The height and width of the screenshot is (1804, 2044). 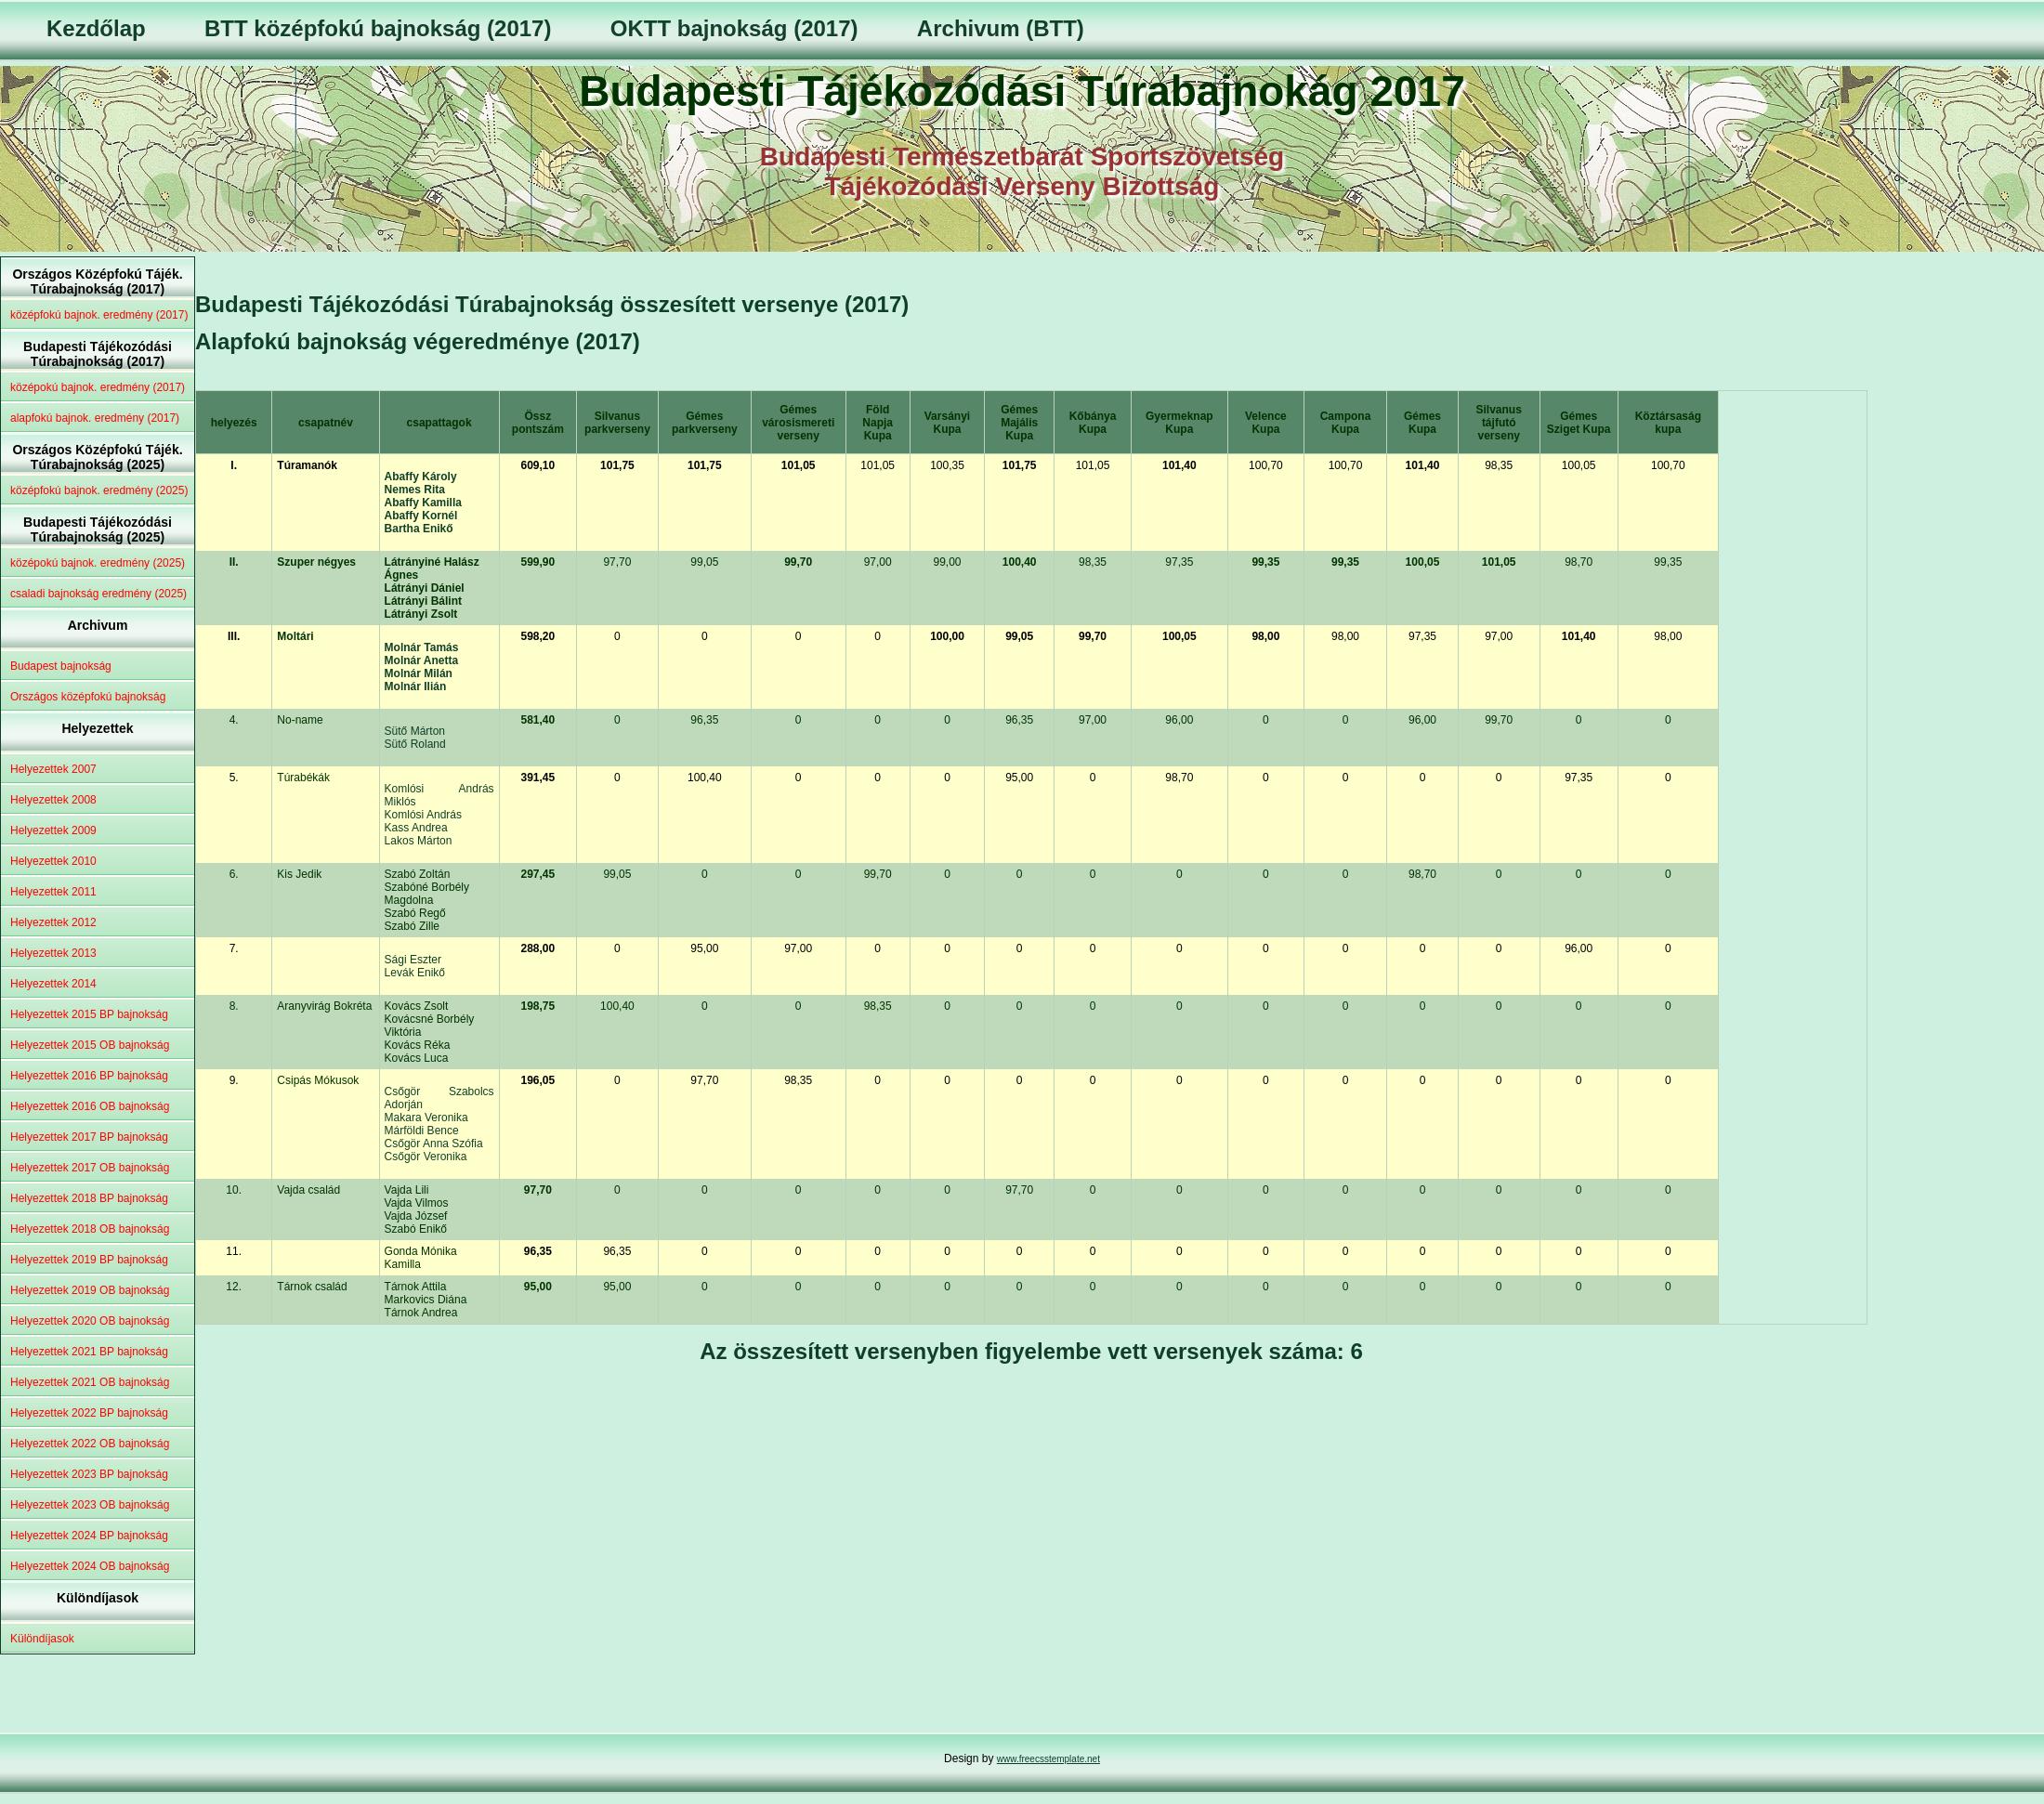 I want to click on Helyezettek 2021 BP bajnokság, so click(x=89, y=1351).